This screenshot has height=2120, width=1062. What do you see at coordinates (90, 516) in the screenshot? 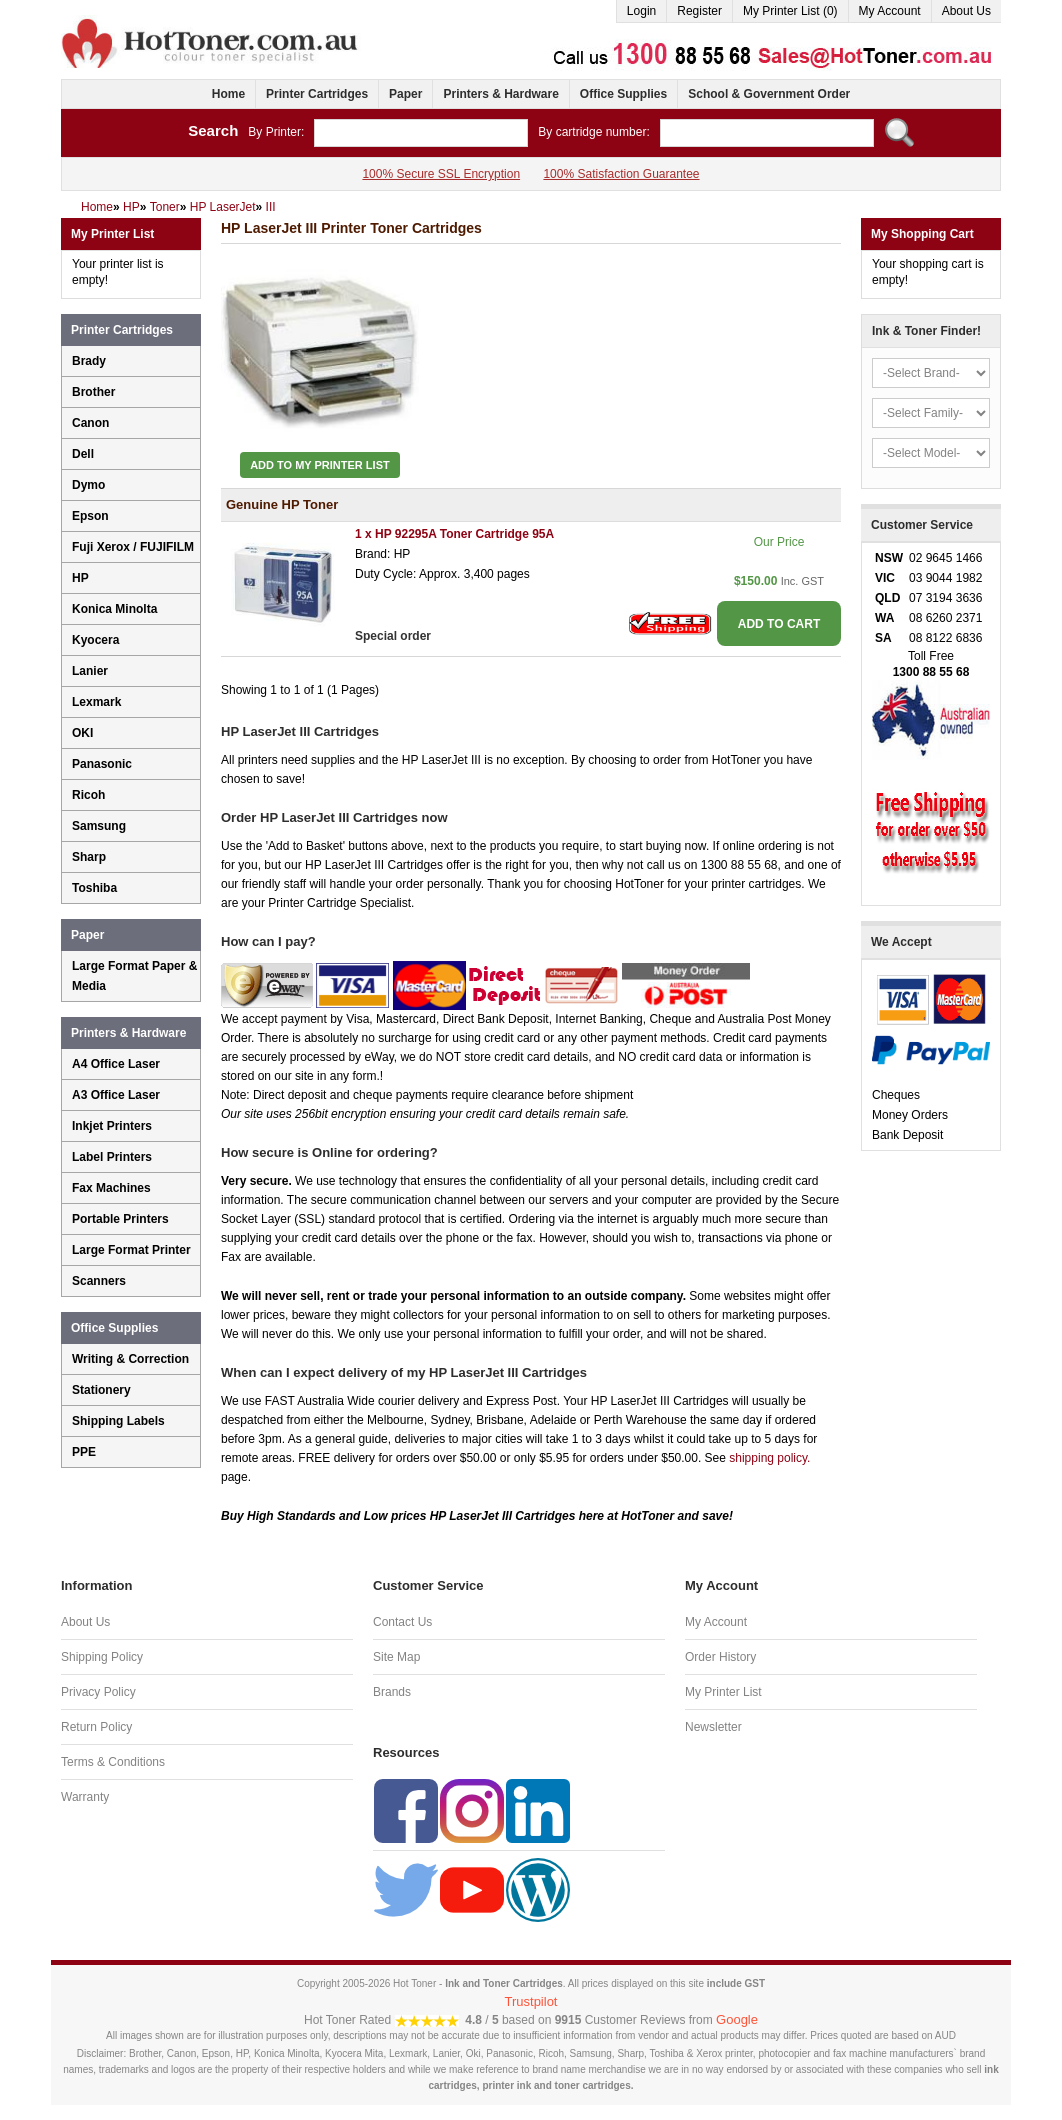
I see `Epson` at bounding box center [90, 516].